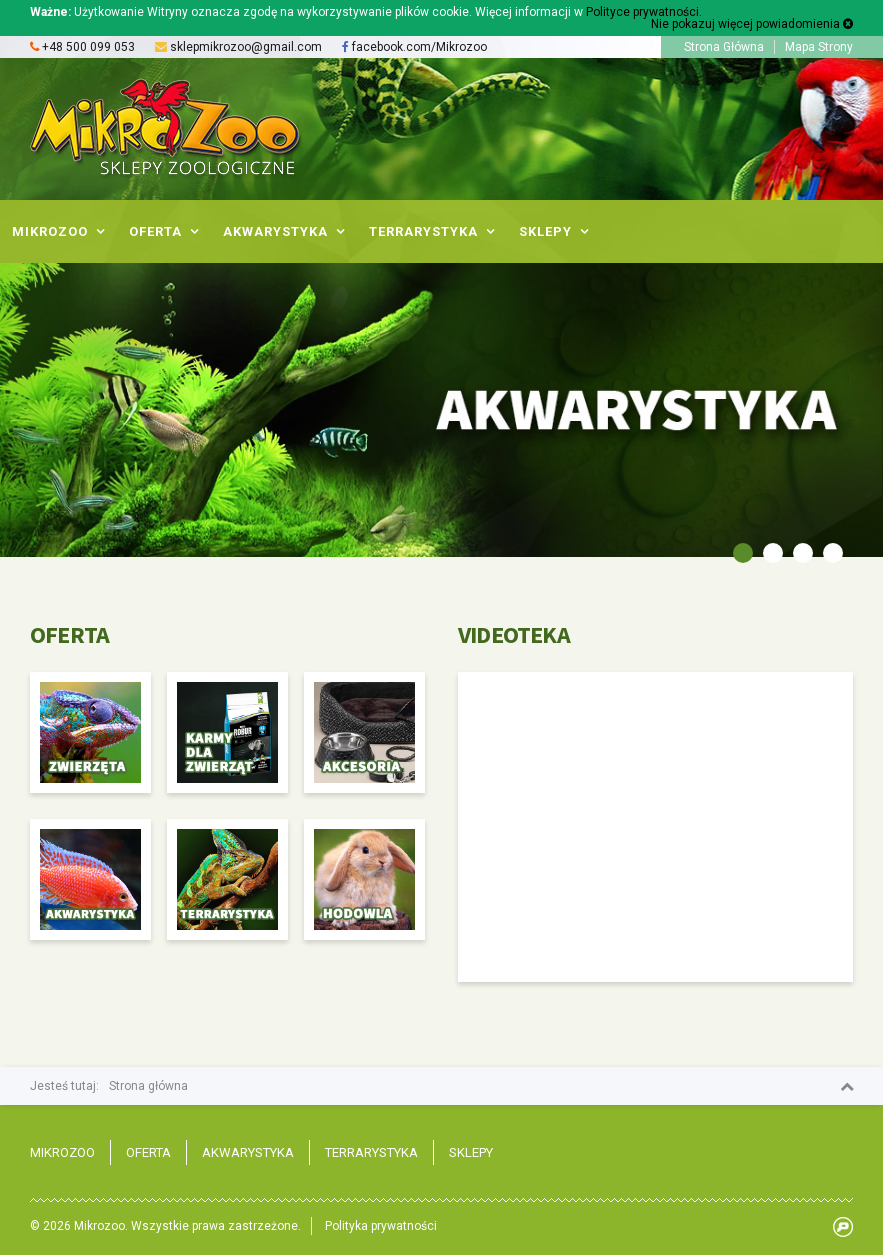 The width and height of the screenshot is (883, 1255). I want to click on Mapa Strony, so click(819, 47).